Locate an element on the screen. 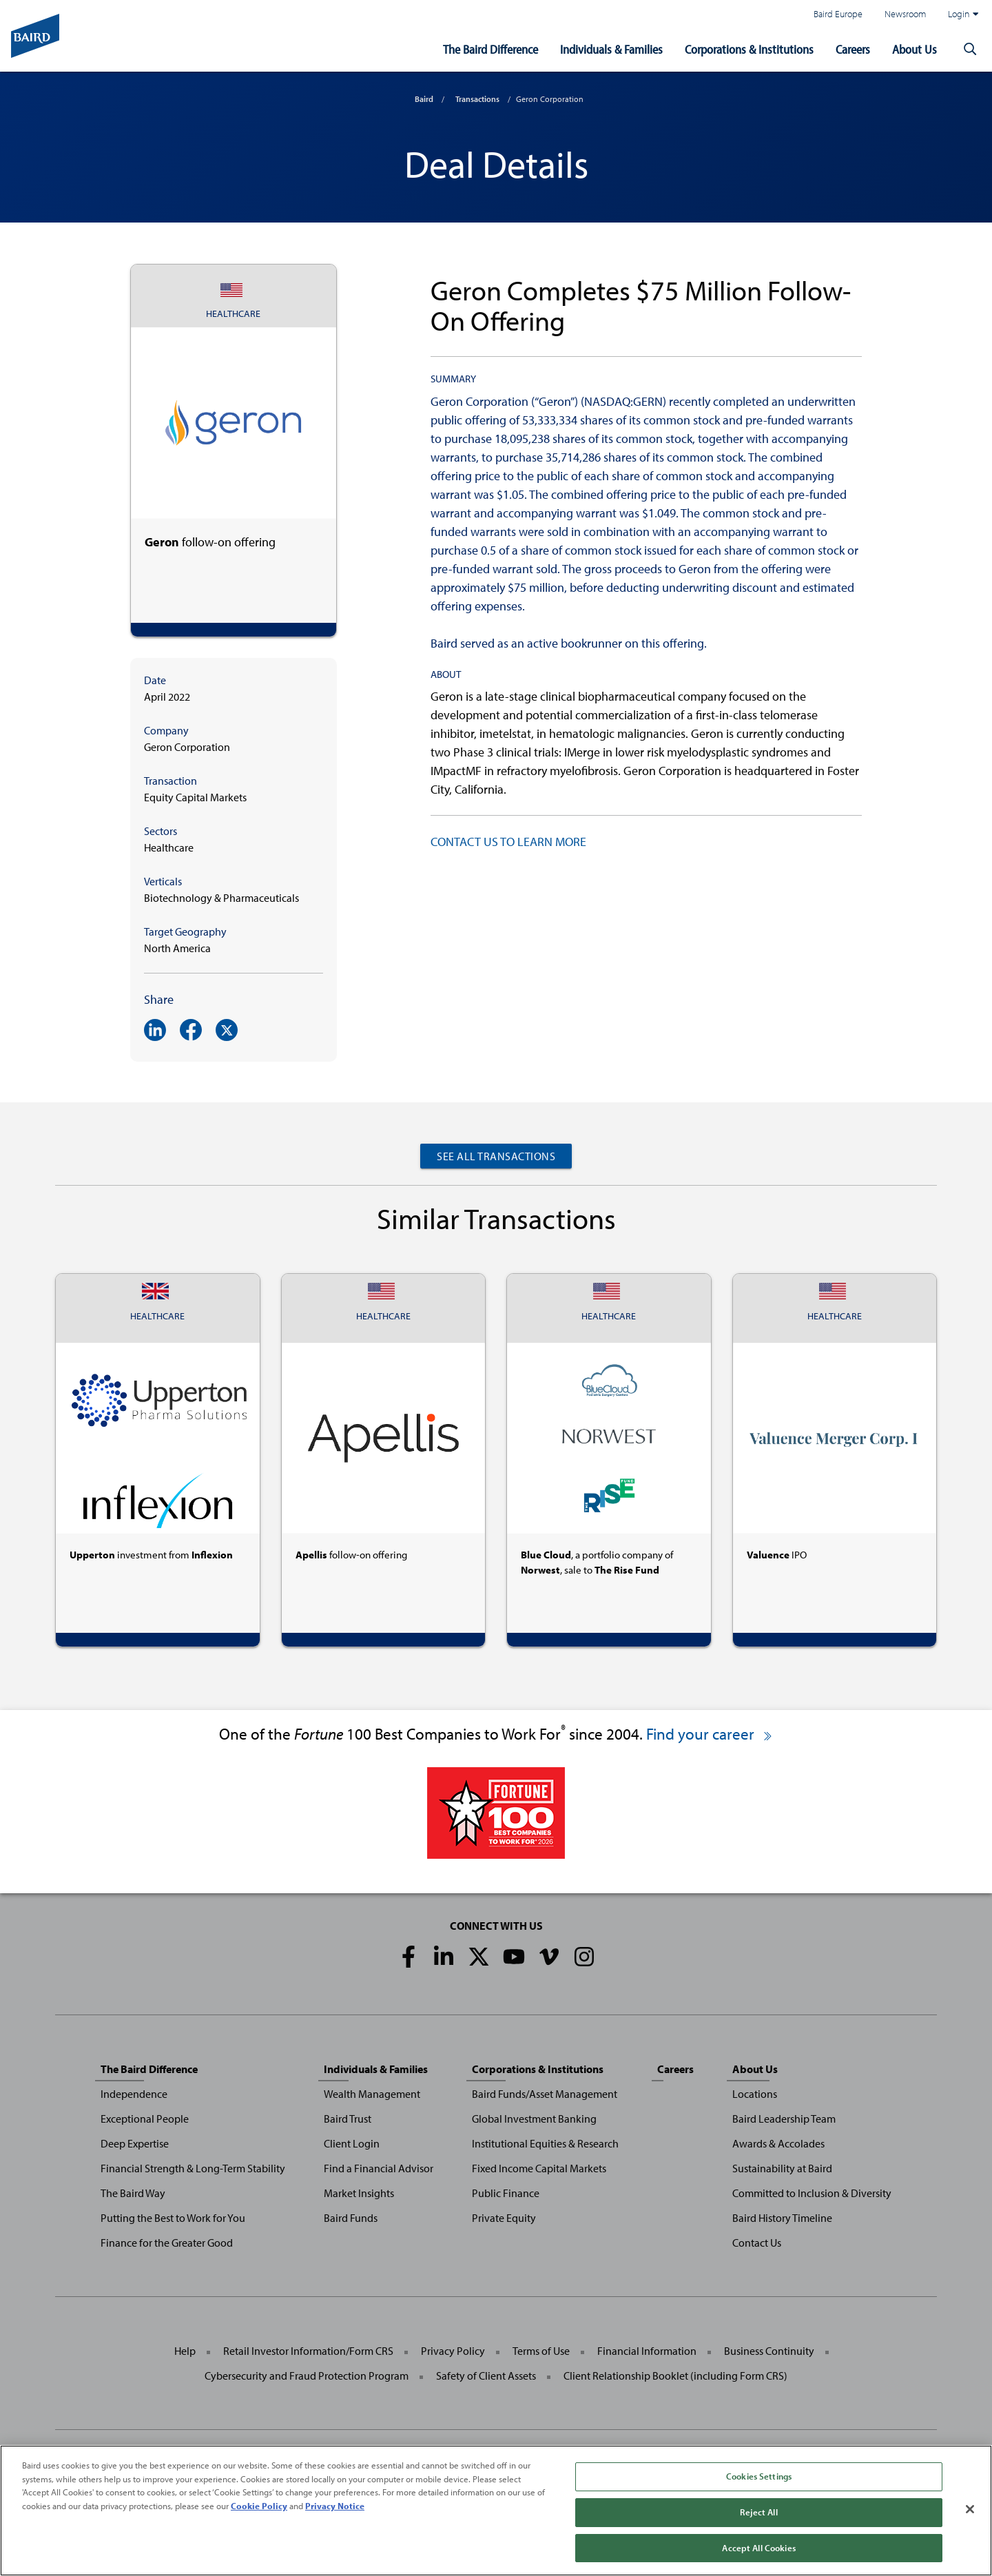 This screenshot has width=992, height=2576. Putting the Best to Work for You is located at coordinates (173, 2218).